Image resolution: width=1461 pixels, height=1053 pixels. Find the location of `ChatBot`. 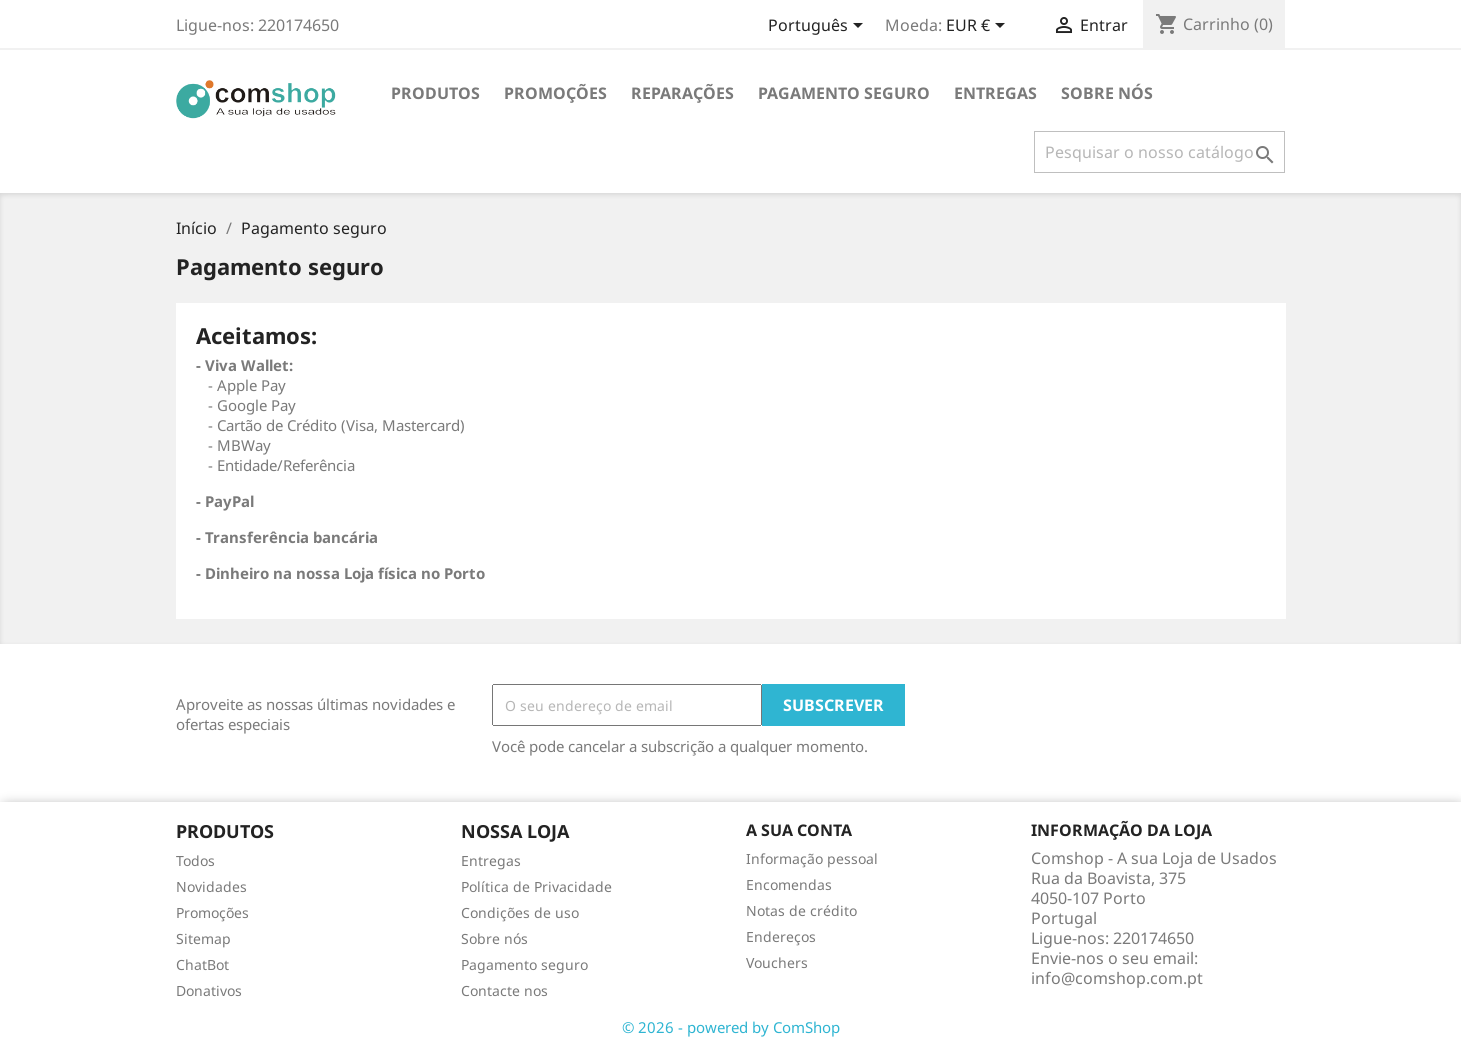

ChatBot is located at coordinates (202, 964).